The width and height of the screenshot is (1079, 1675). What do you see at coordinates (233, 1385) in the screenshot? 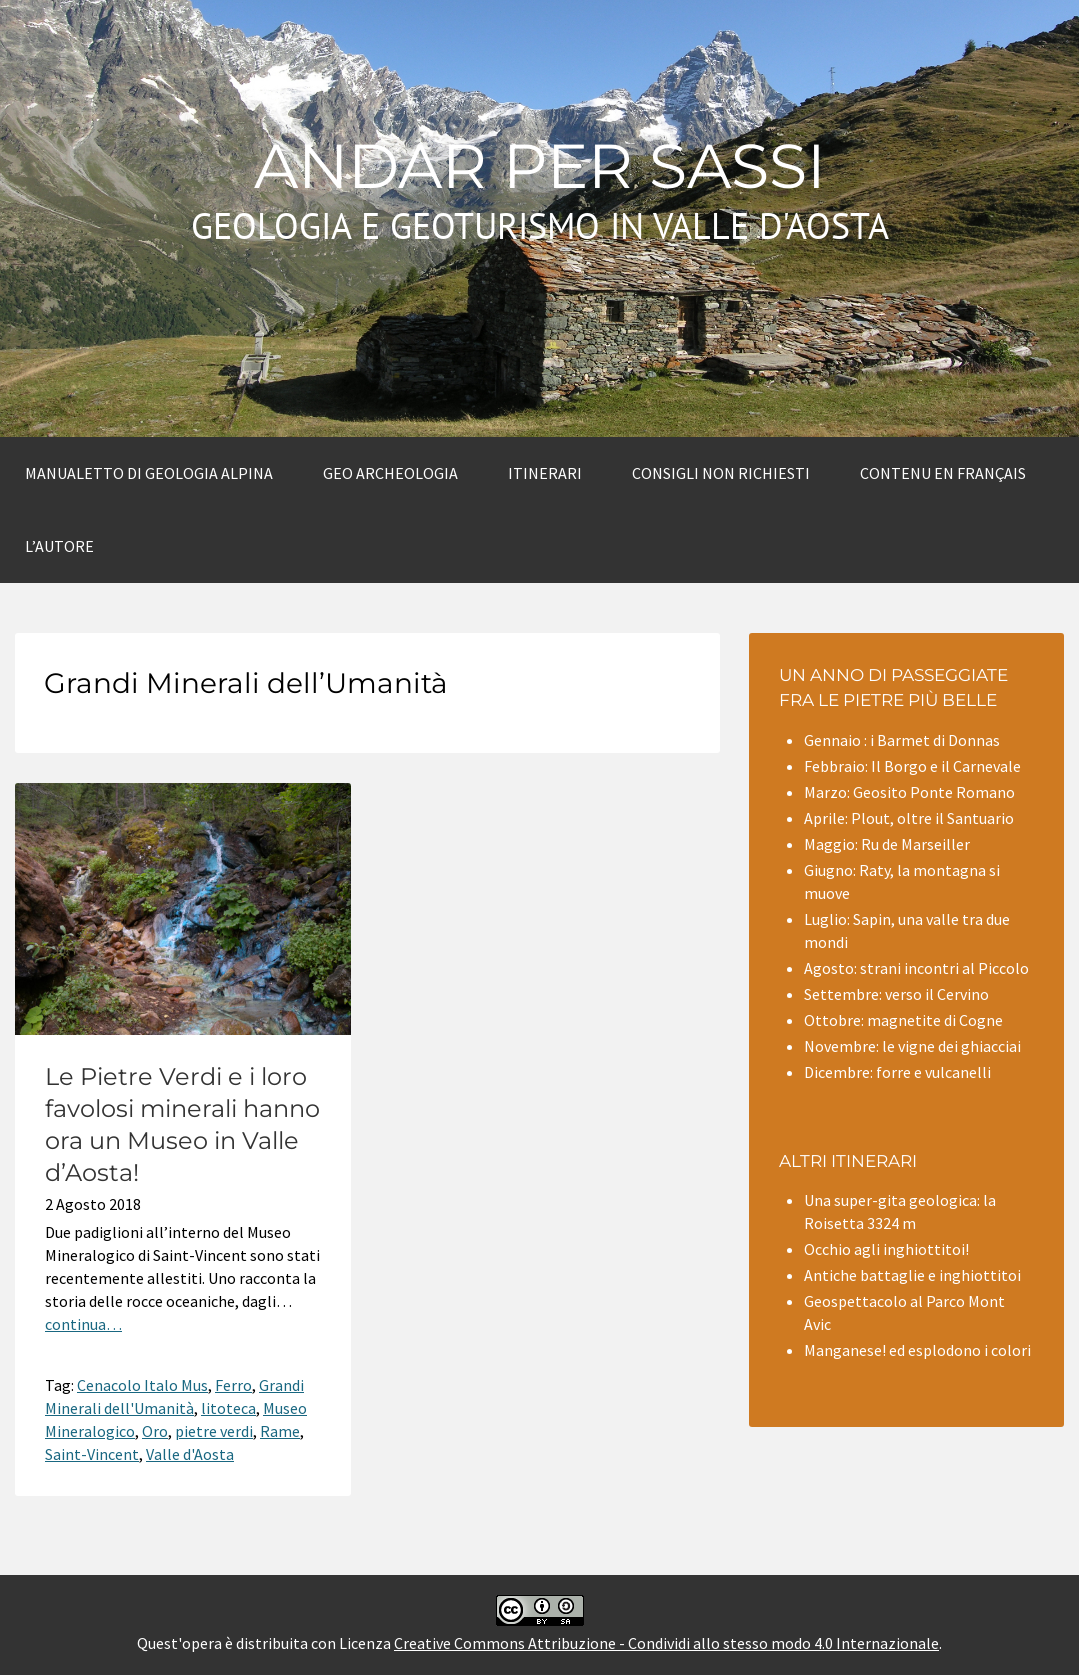
I see `Ferro` at bounding box center [233, 1385].